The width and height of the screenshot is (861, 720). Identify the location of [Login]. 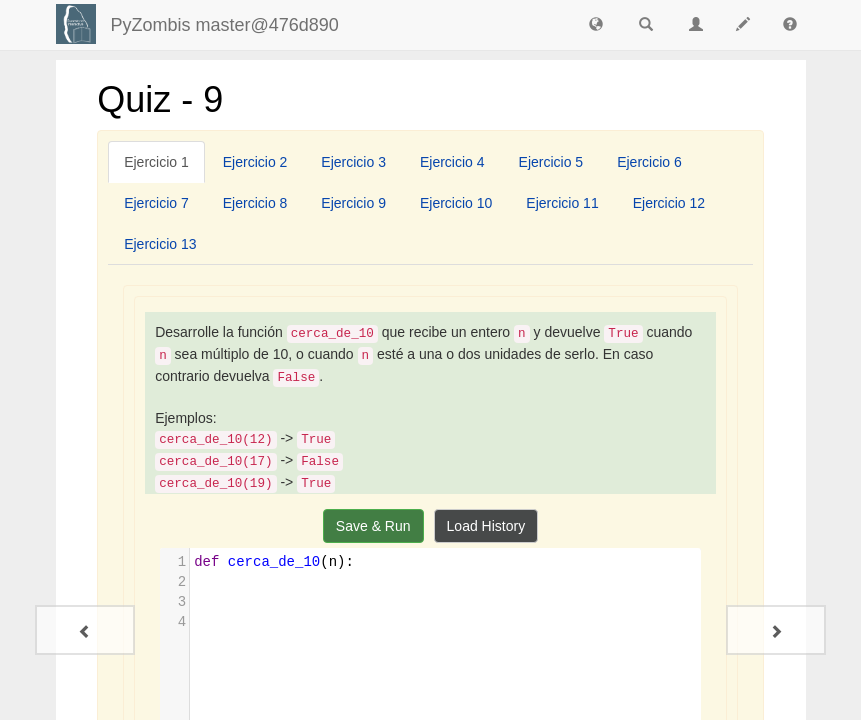
(76, 24).